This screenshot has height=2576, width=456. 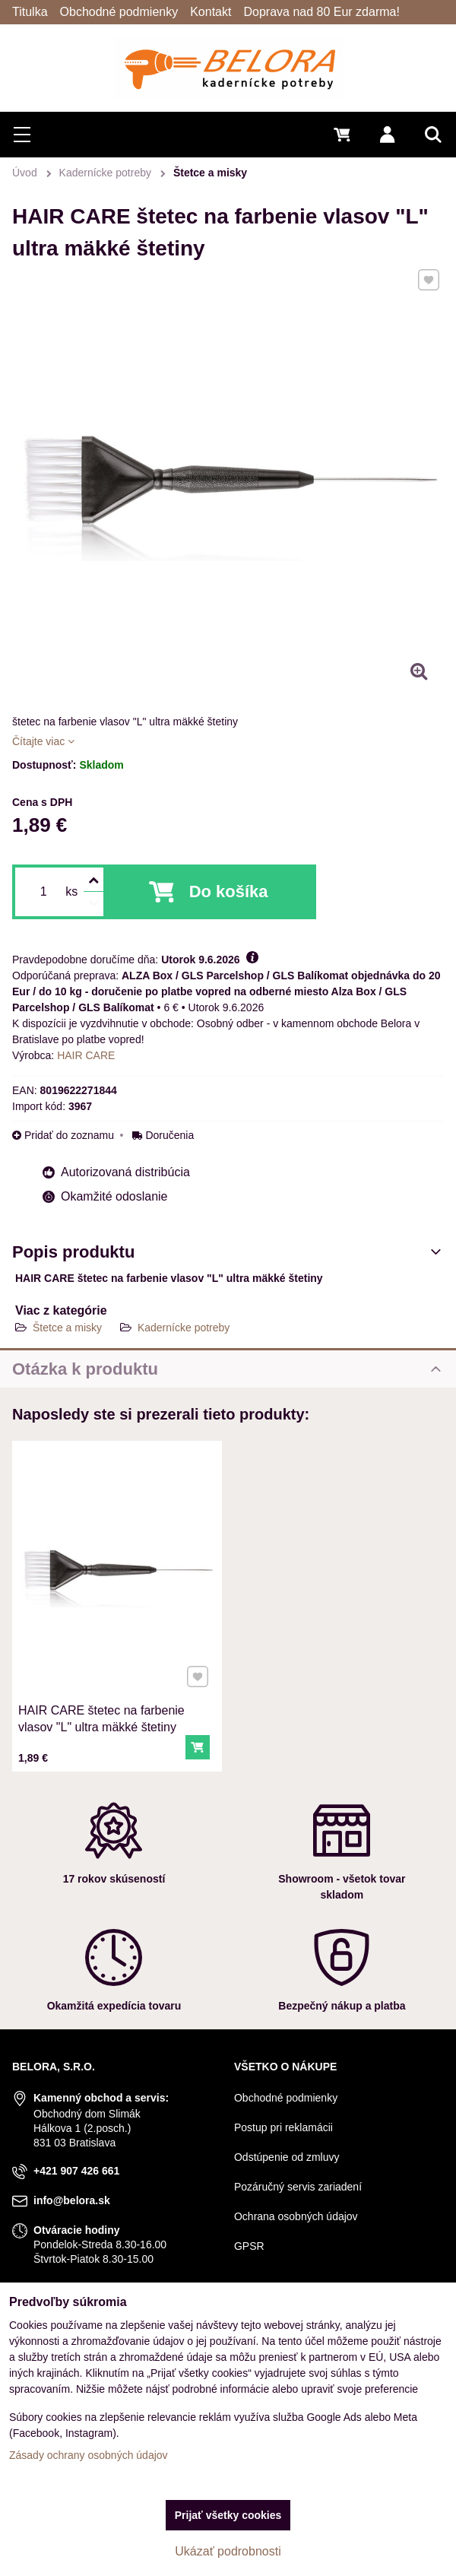 What do you see at coordinates (88, 2455) in the screenshot?
I see `Zásady ochrany osobných údajov` at bounding box center [88, 2455].